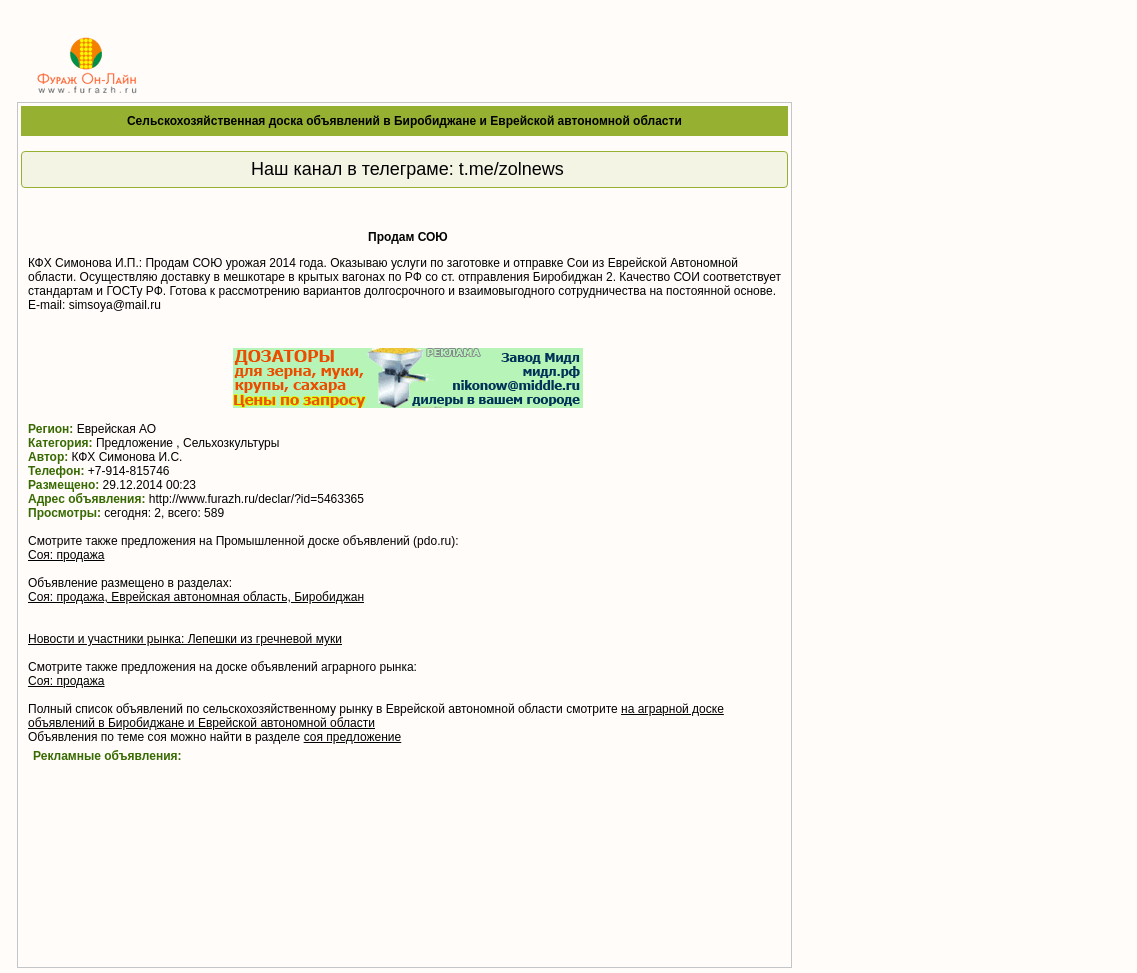 The image size is (1137, 973). Describe the element at coordinates (185, 639) in the screenshot. I see `Новости и участники рынка: Лепешки из гречневой муки` at that location.